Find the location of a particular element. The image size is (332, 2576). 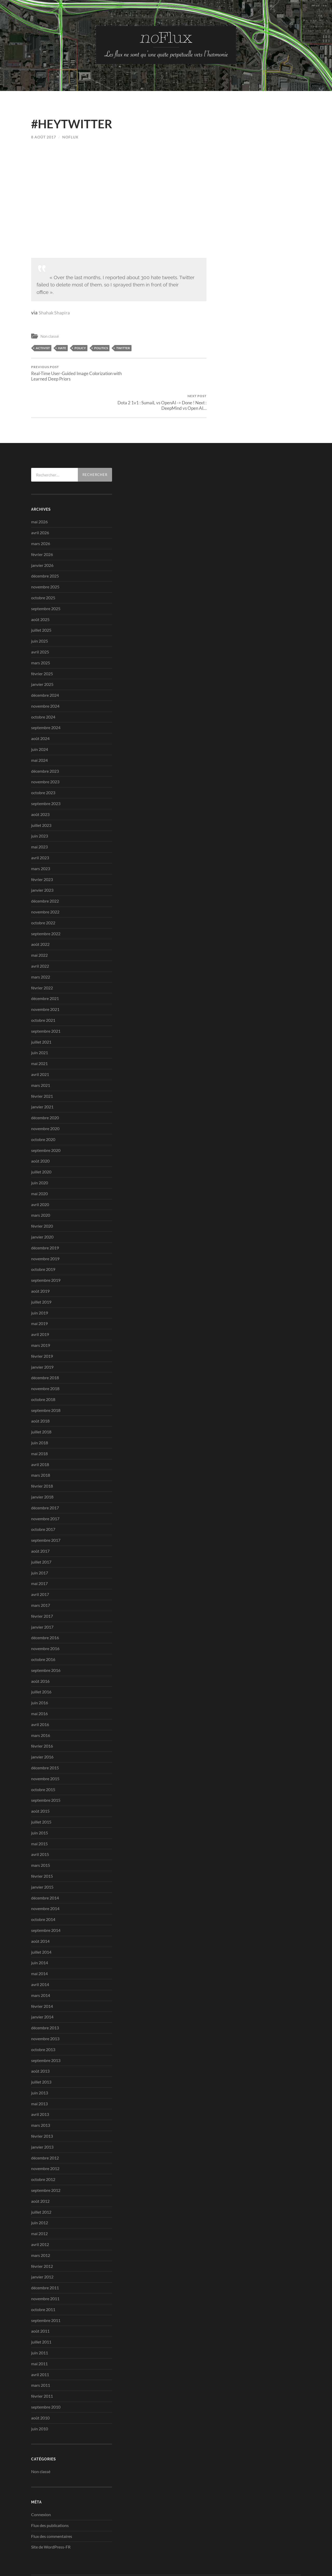

avril 2023 is located at coordinates (40, 828).